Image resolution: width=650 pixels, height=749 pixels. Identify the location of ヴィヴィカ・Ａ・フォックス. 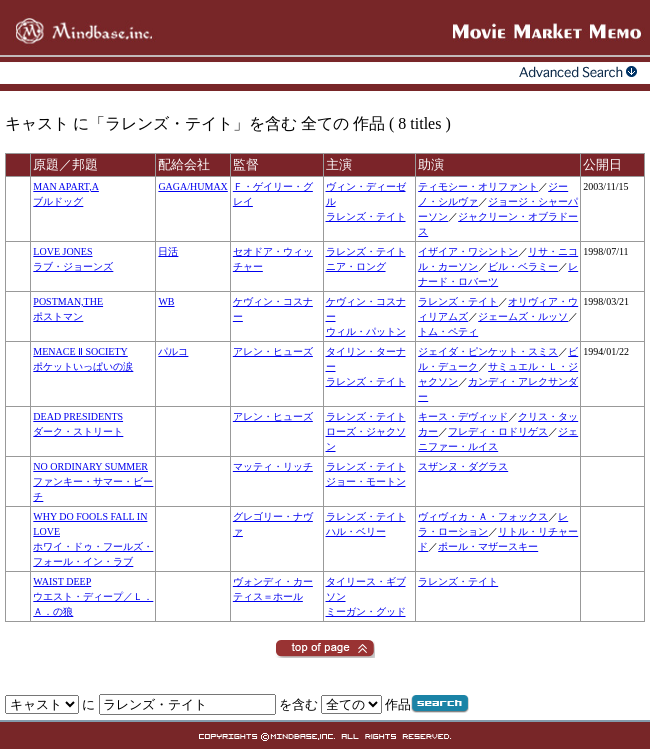
(483, 516).